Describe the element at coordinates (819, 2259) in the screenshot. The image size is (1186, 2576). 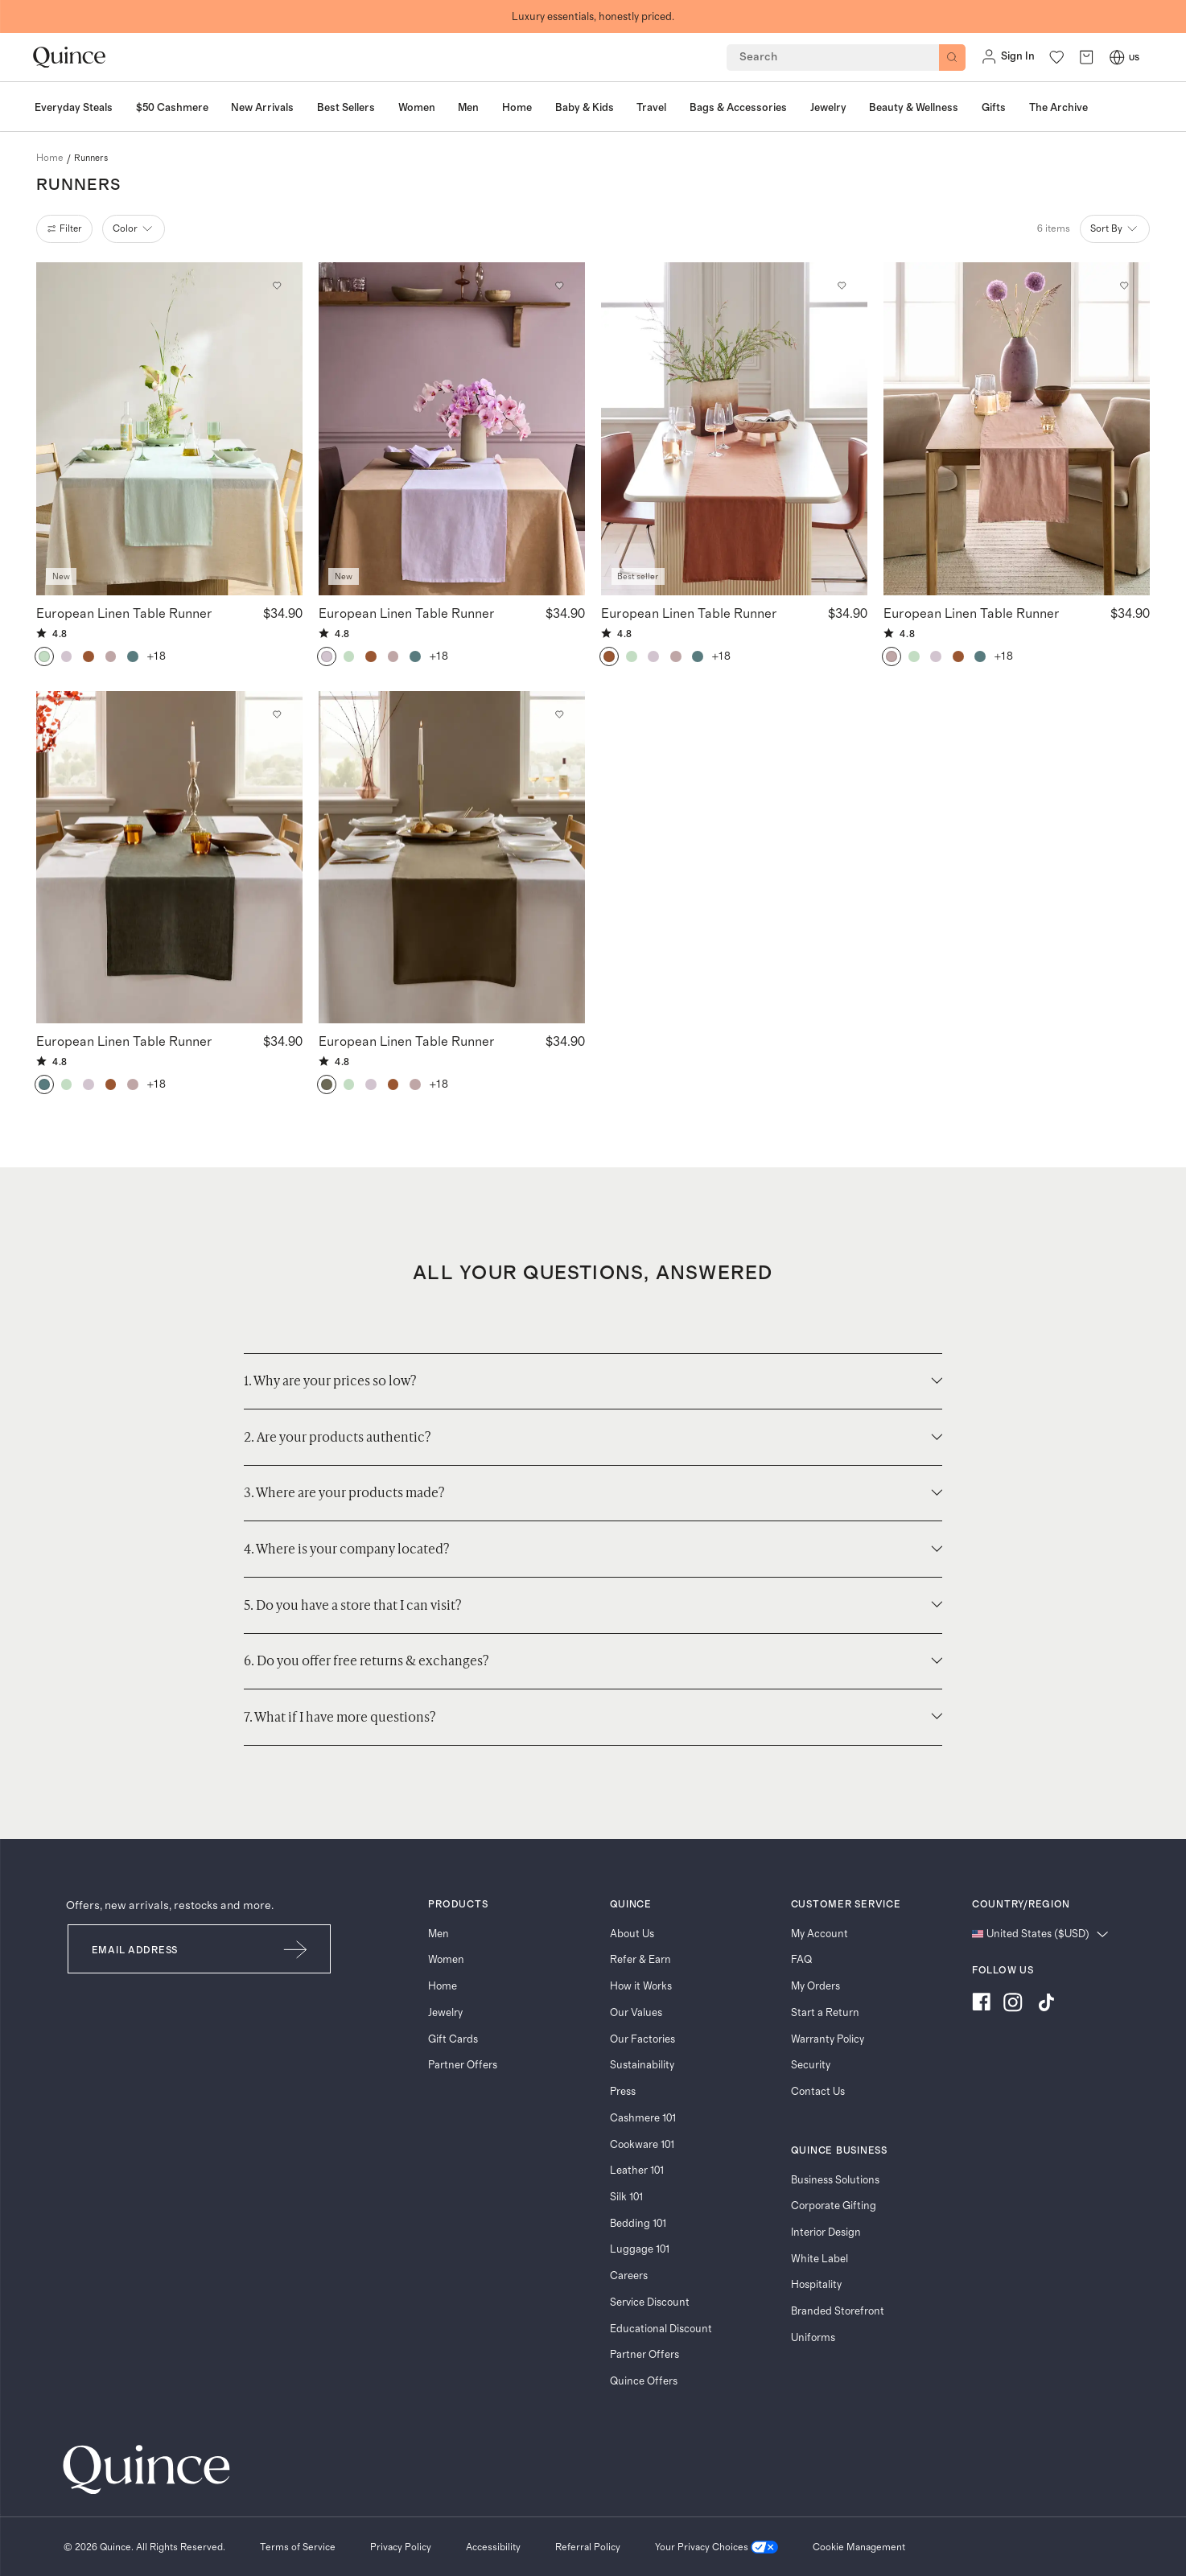
I see `White Label` at that location.